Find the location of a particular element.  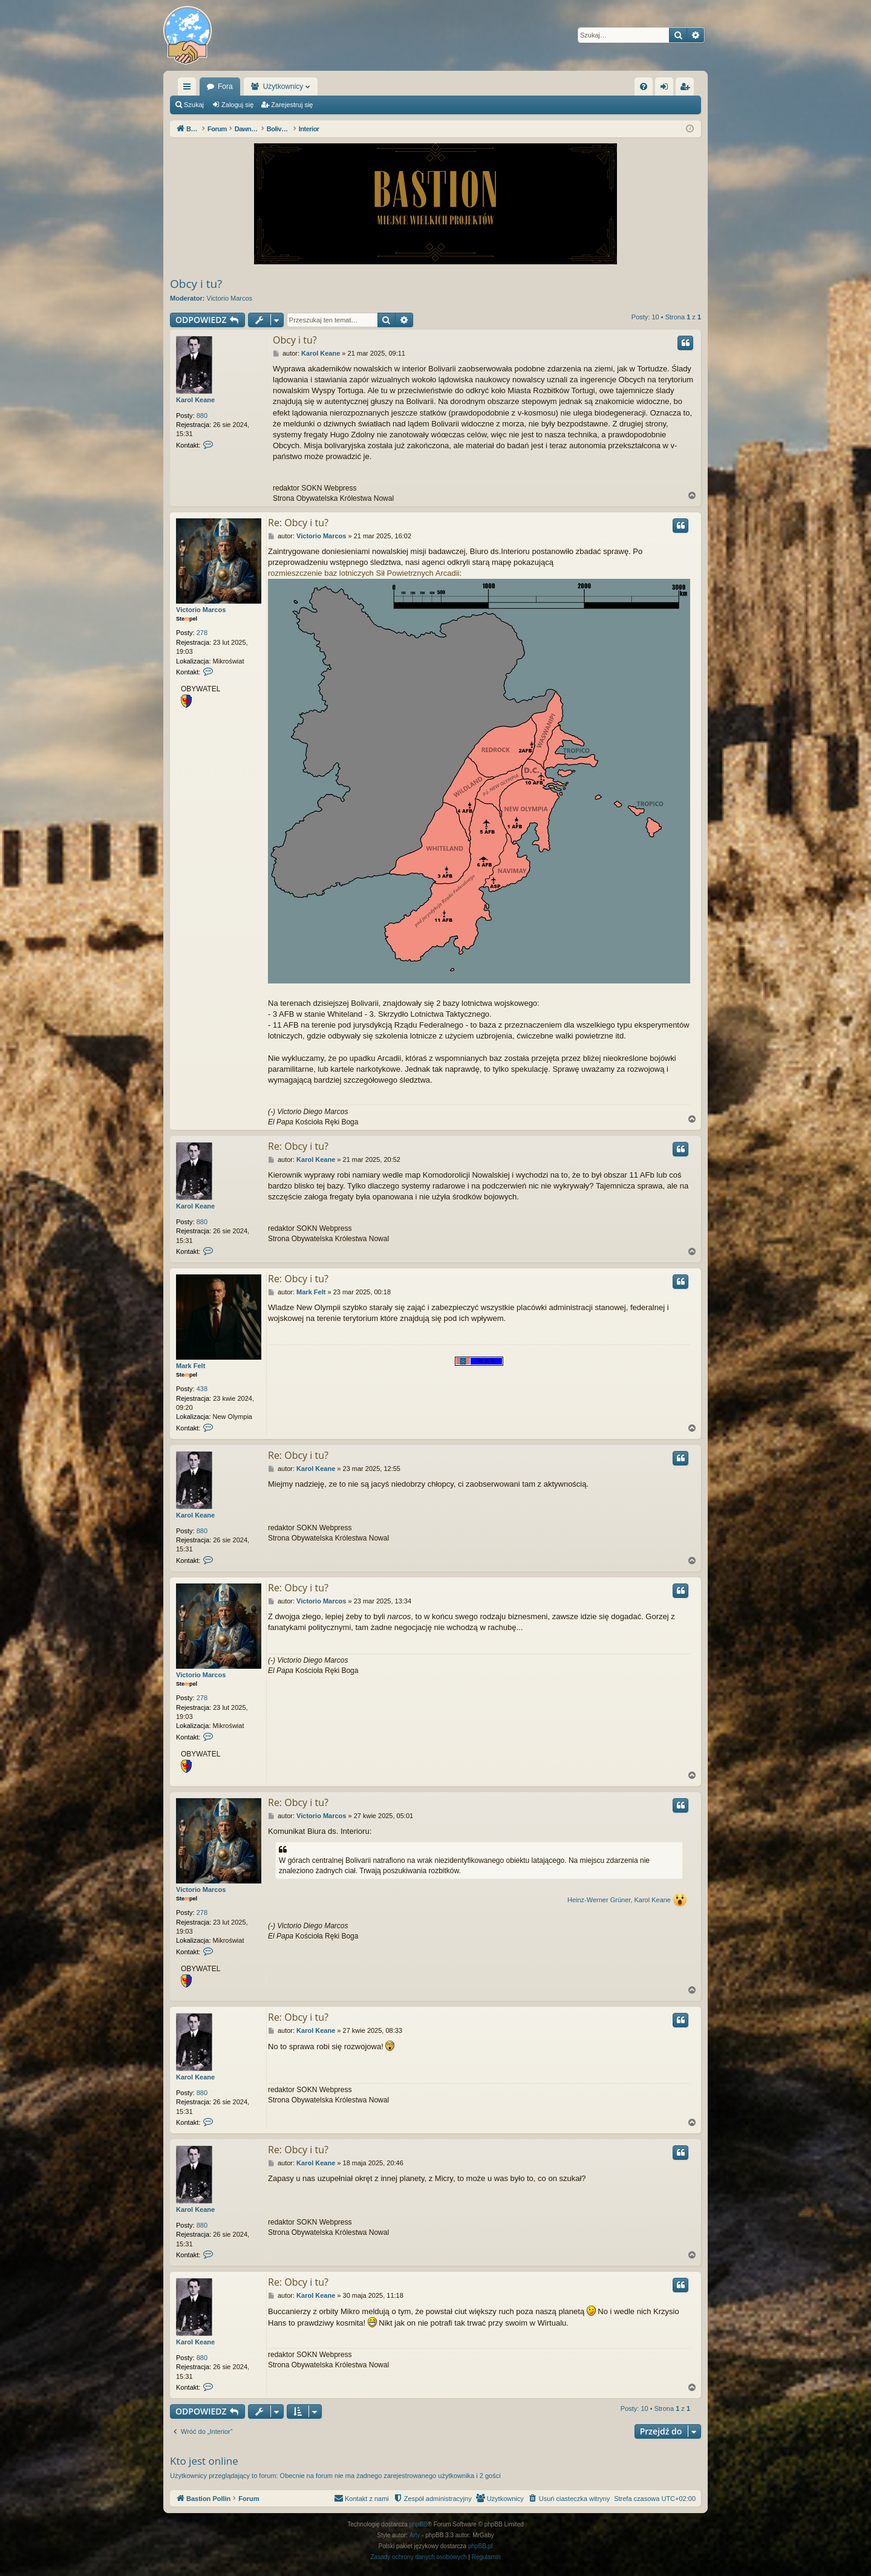

278 is located at coordinates (202, 632).